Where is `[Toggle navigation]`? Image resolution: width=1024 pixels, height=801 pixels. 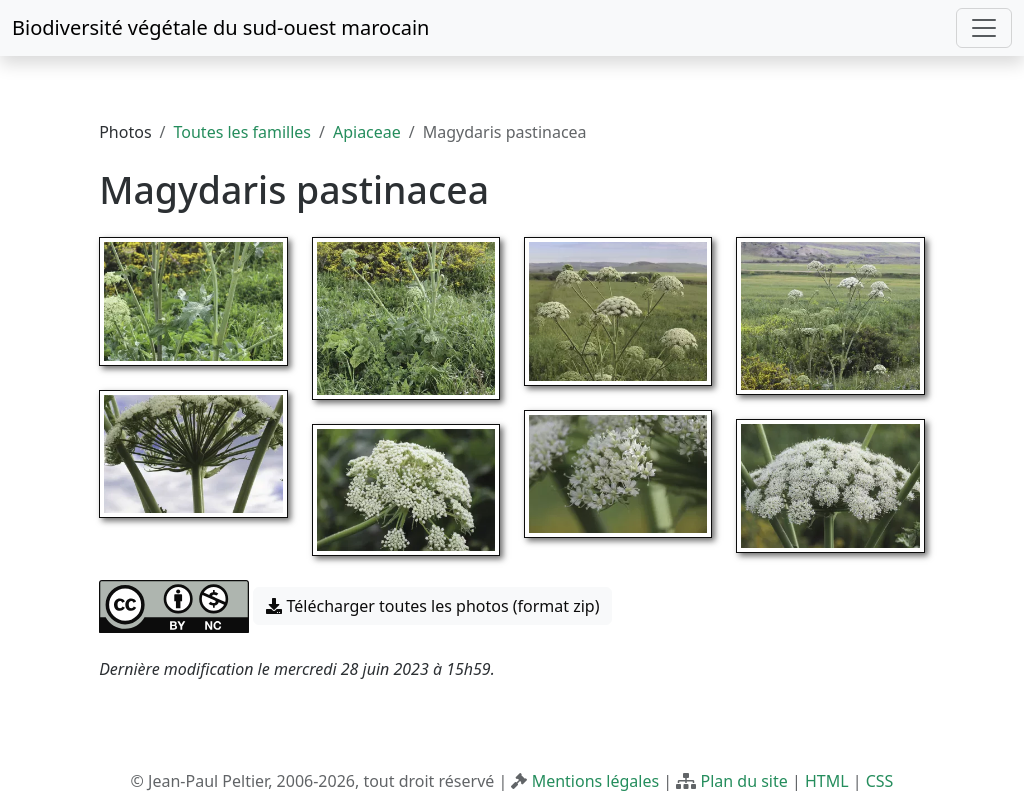 [Toggle navigation] is located at coordinates (984, 28).